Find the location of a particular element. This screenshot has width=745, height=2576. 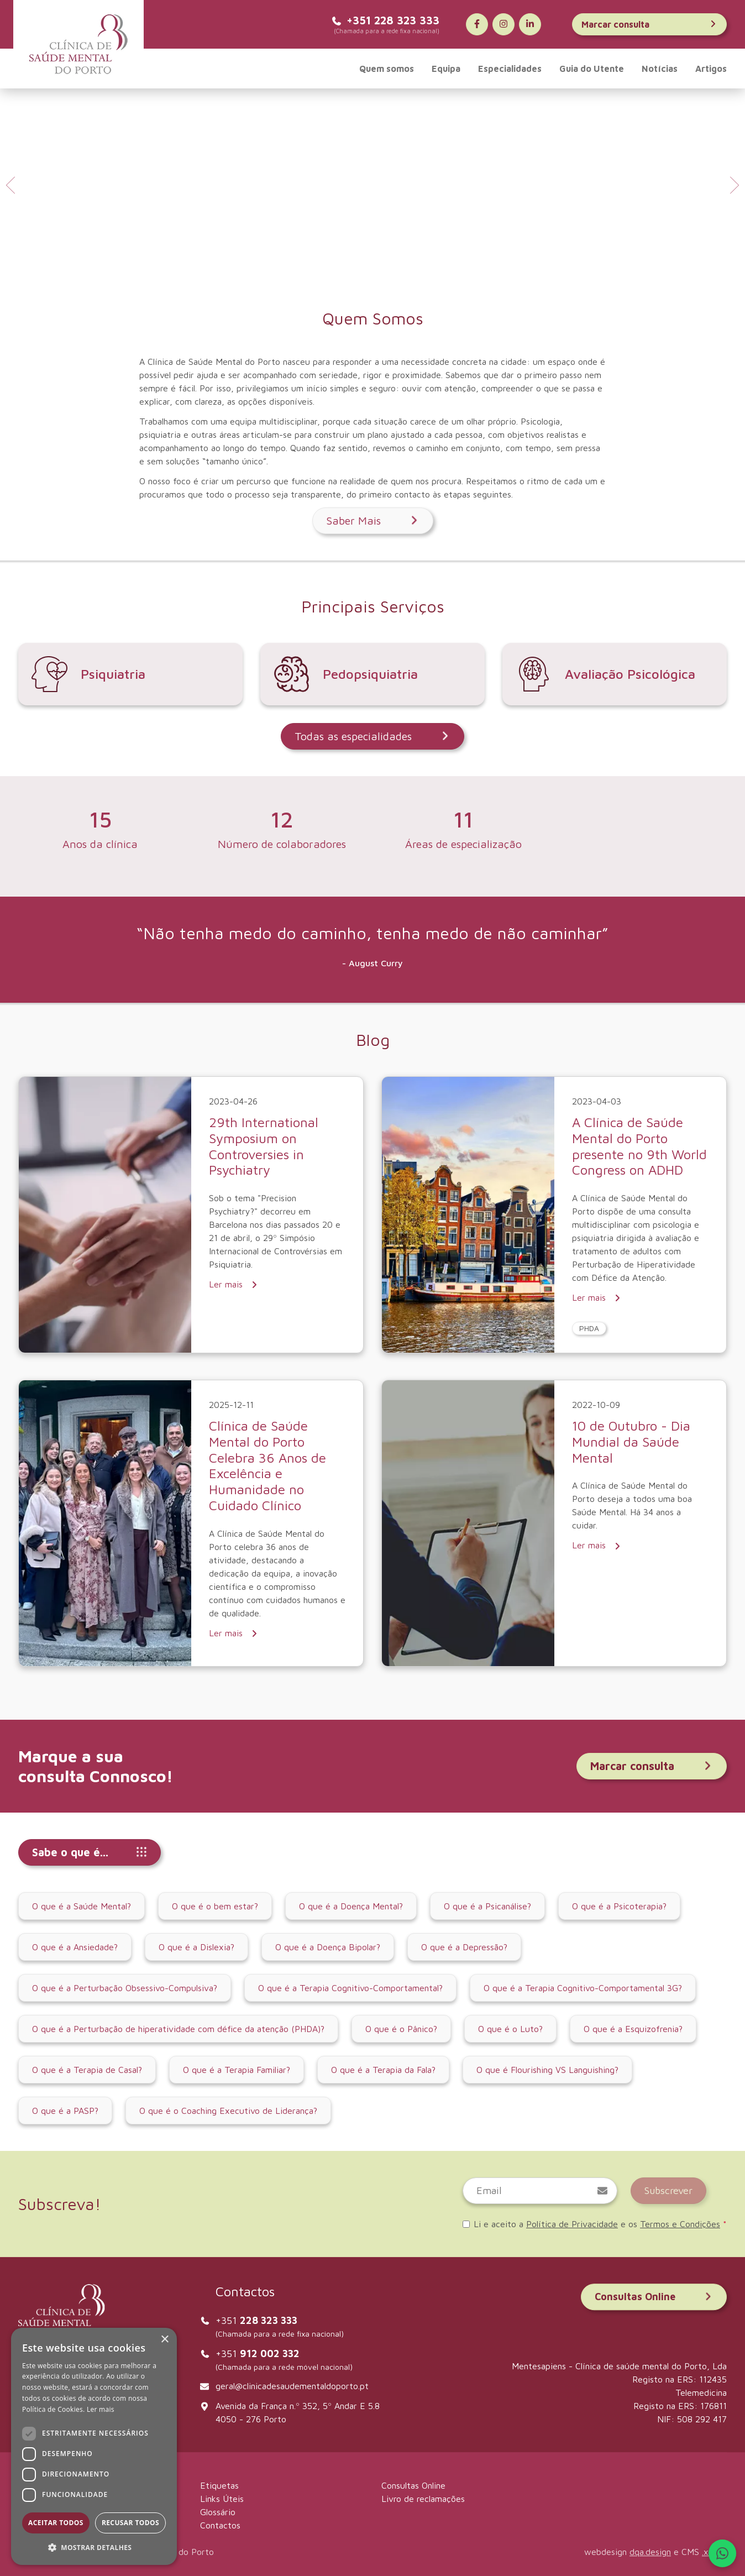

O que é o Coaching Executivo de Liderança? is located at coordinates (228, 2111).